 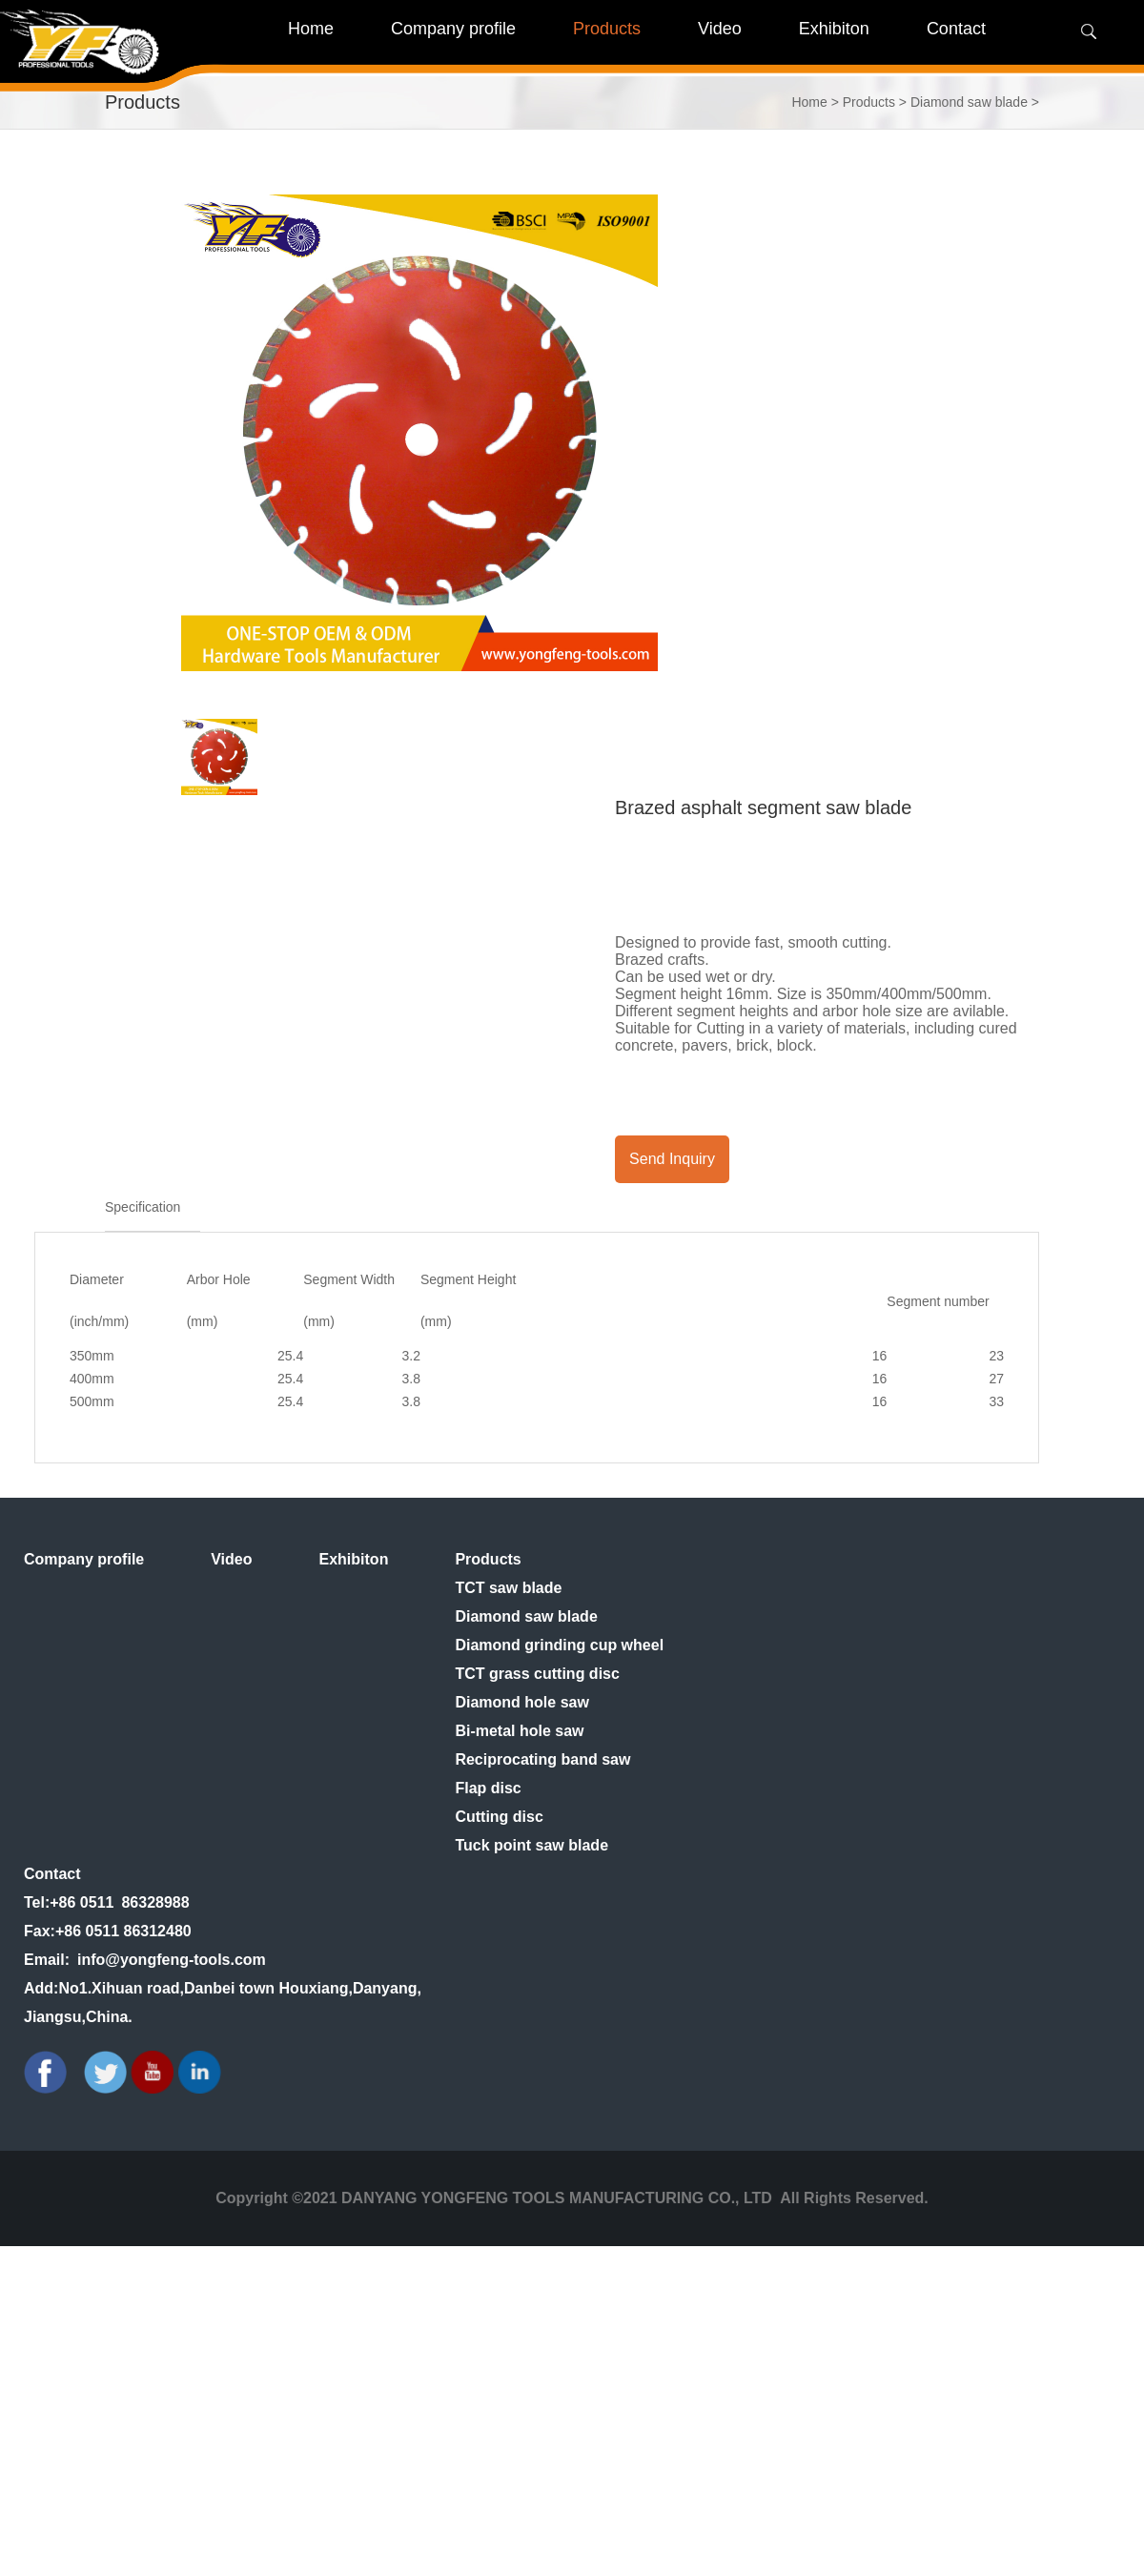 I want to click on Company profile, so click(x=84, y=1559).